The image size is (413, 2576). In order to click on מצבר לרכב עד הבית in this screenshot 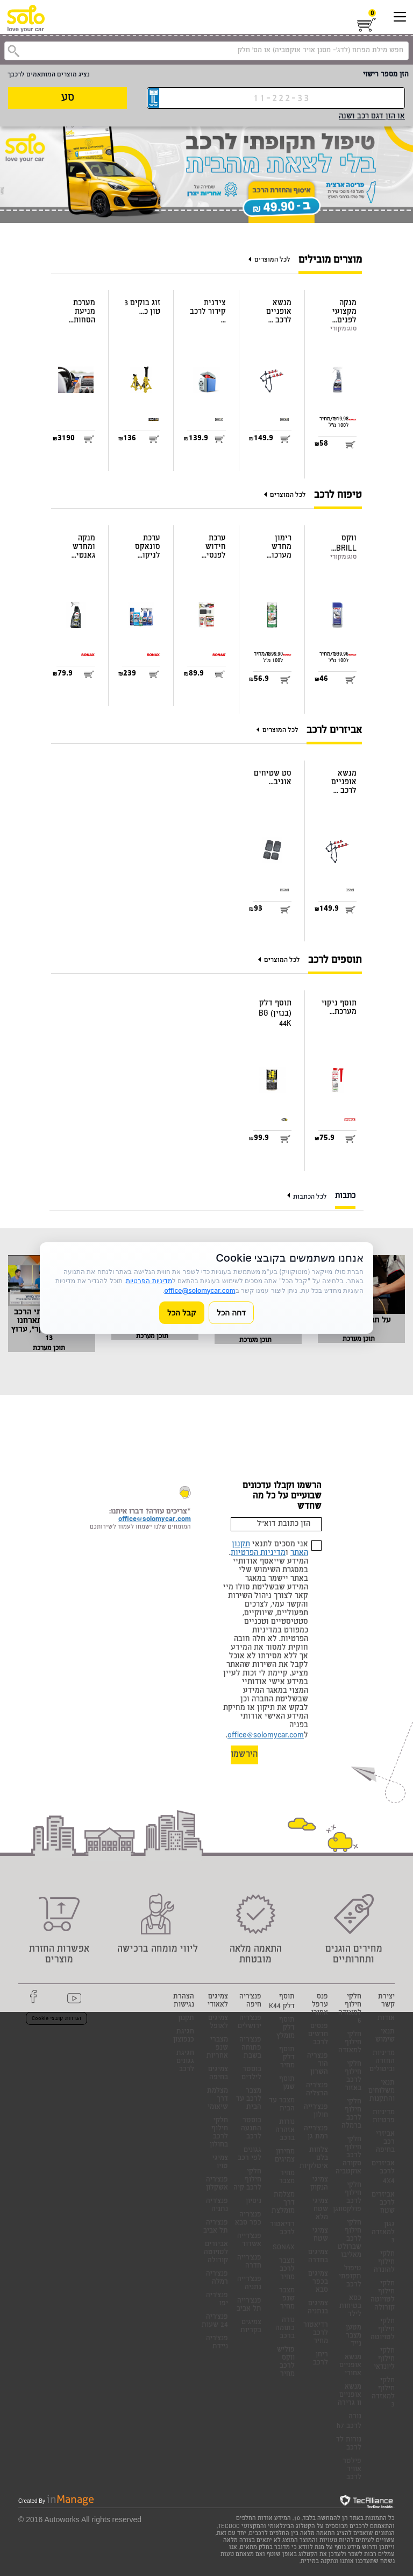, I will do `click(248, 2099)`.